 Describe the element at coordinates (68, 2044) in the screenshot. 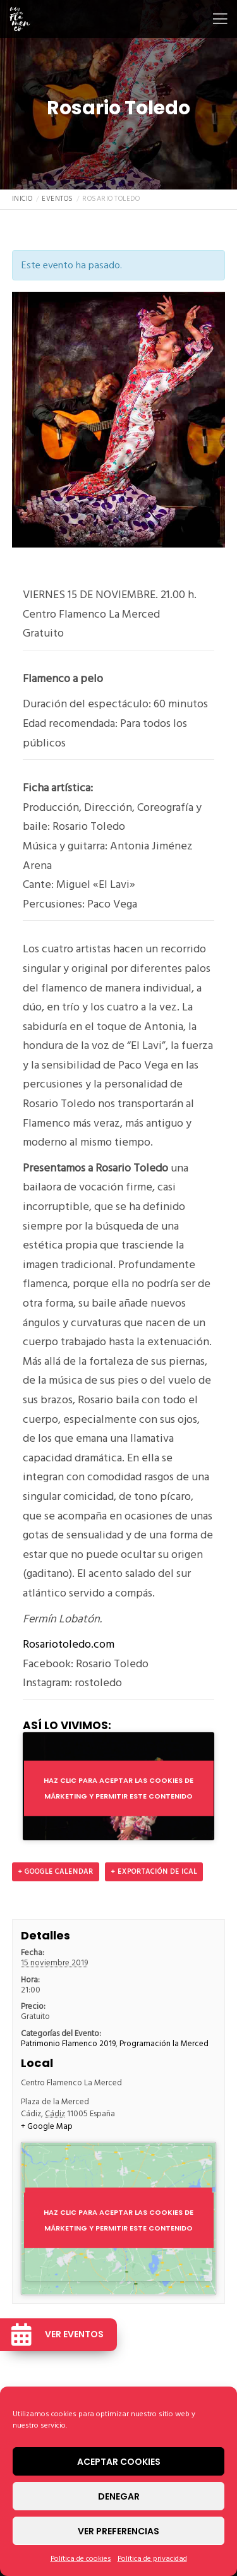

I see `Patrimonio Flamenco 2019` at that location.